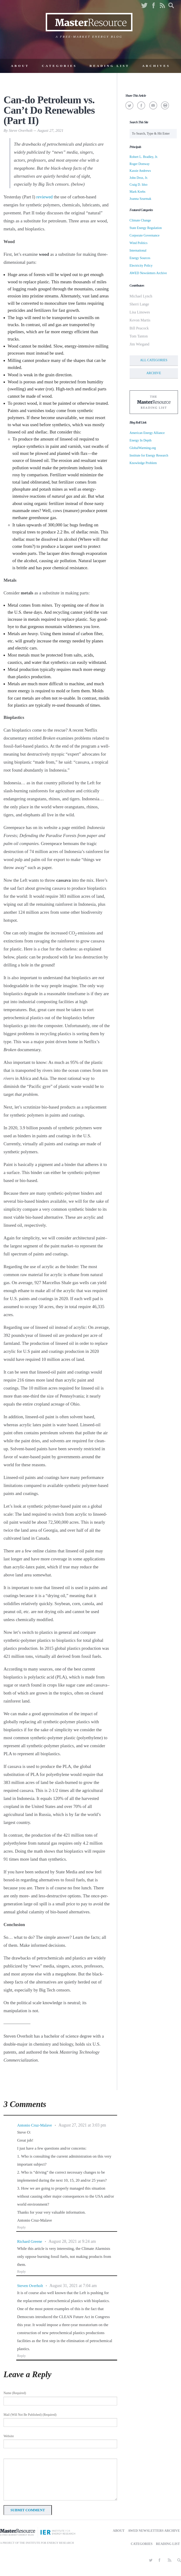 The width and height of the screenshot is (181, 2576). Describe the element at coordinates (140, 220) in the screenshot. I see `Climate Change` at that location.